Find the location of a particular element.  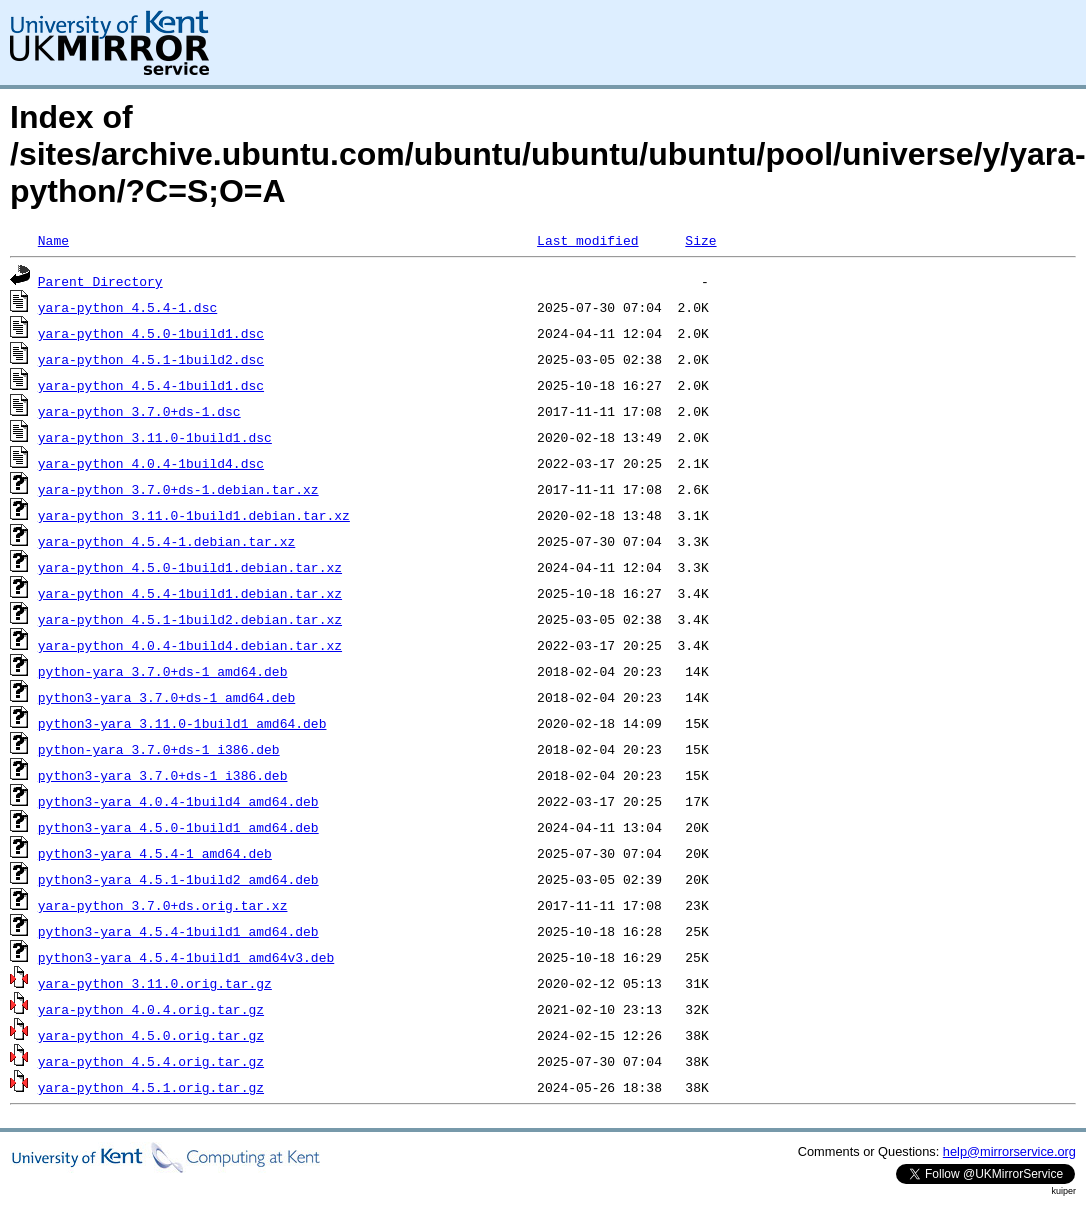

python3-yara_3.7.0+ds-1_i386.deb is located at coordinates (163, 775).